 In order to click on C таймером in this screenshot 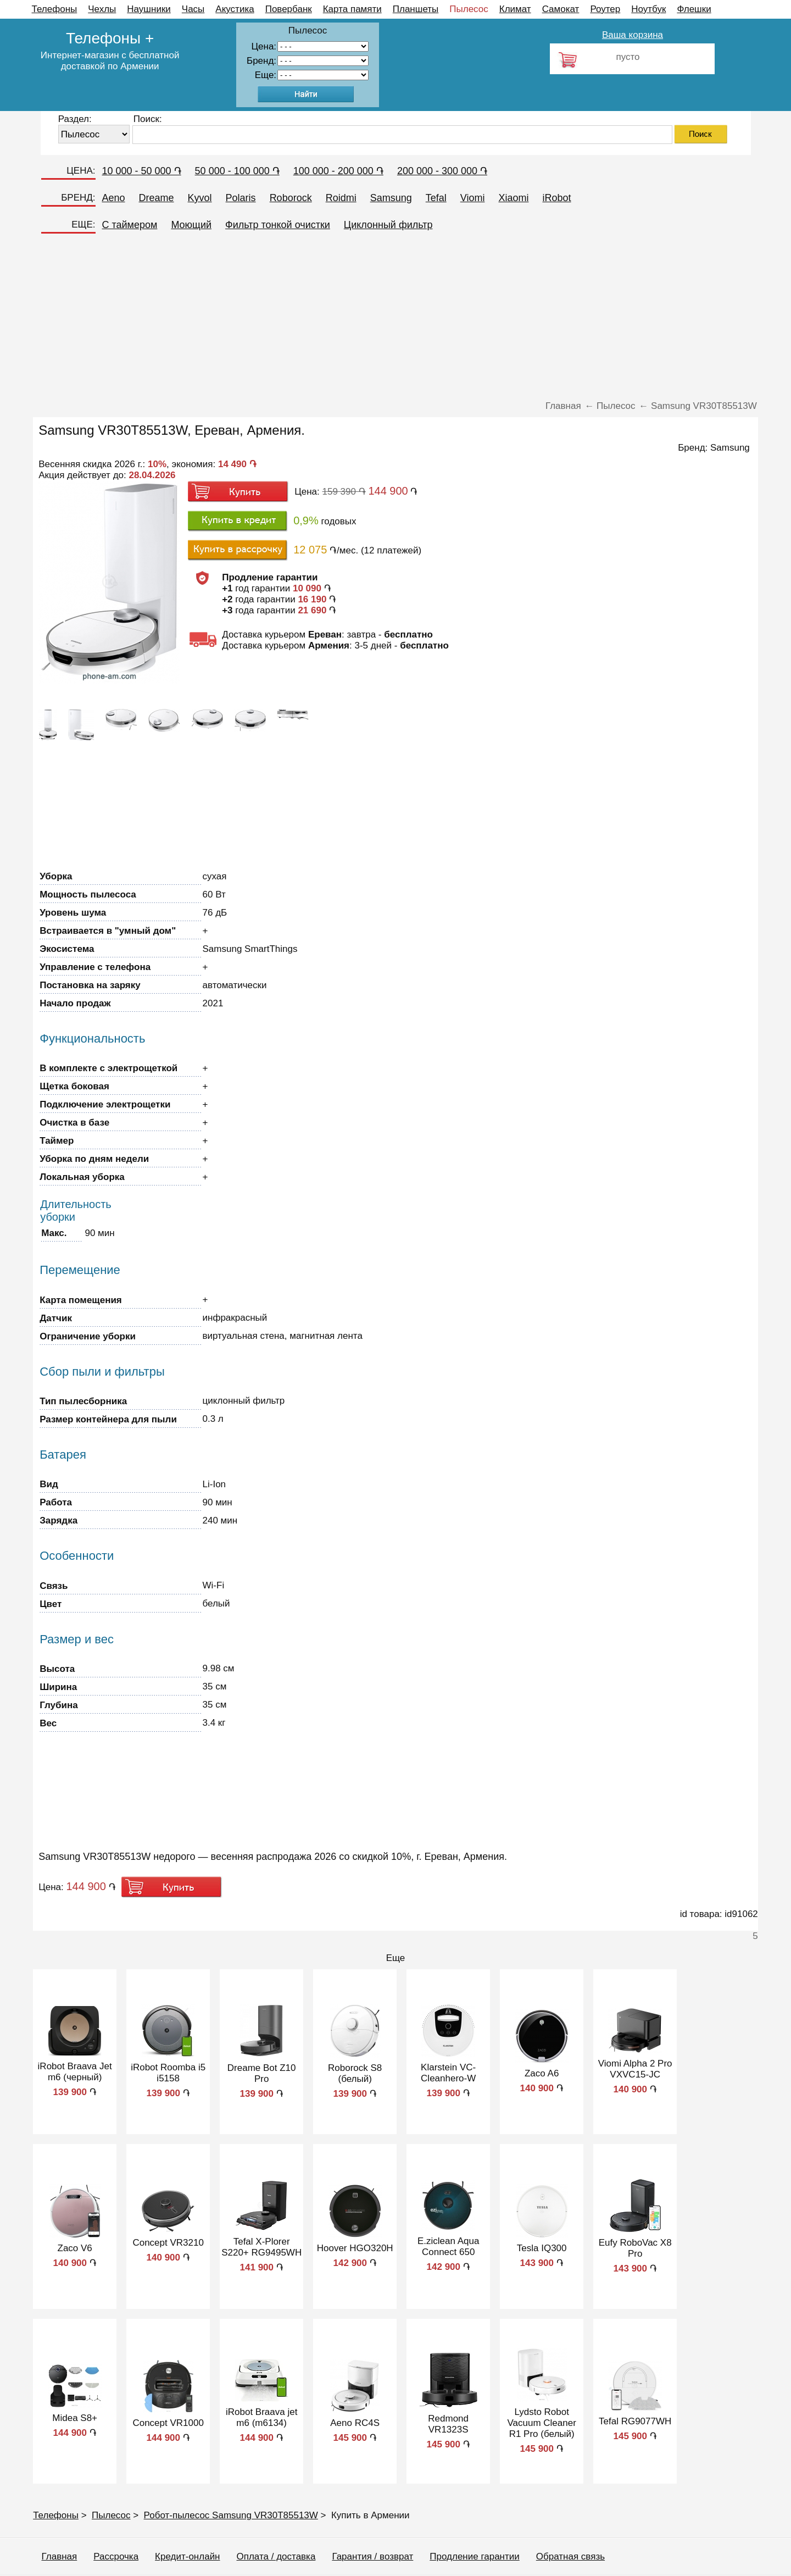, I will do `click(130, 224)`.